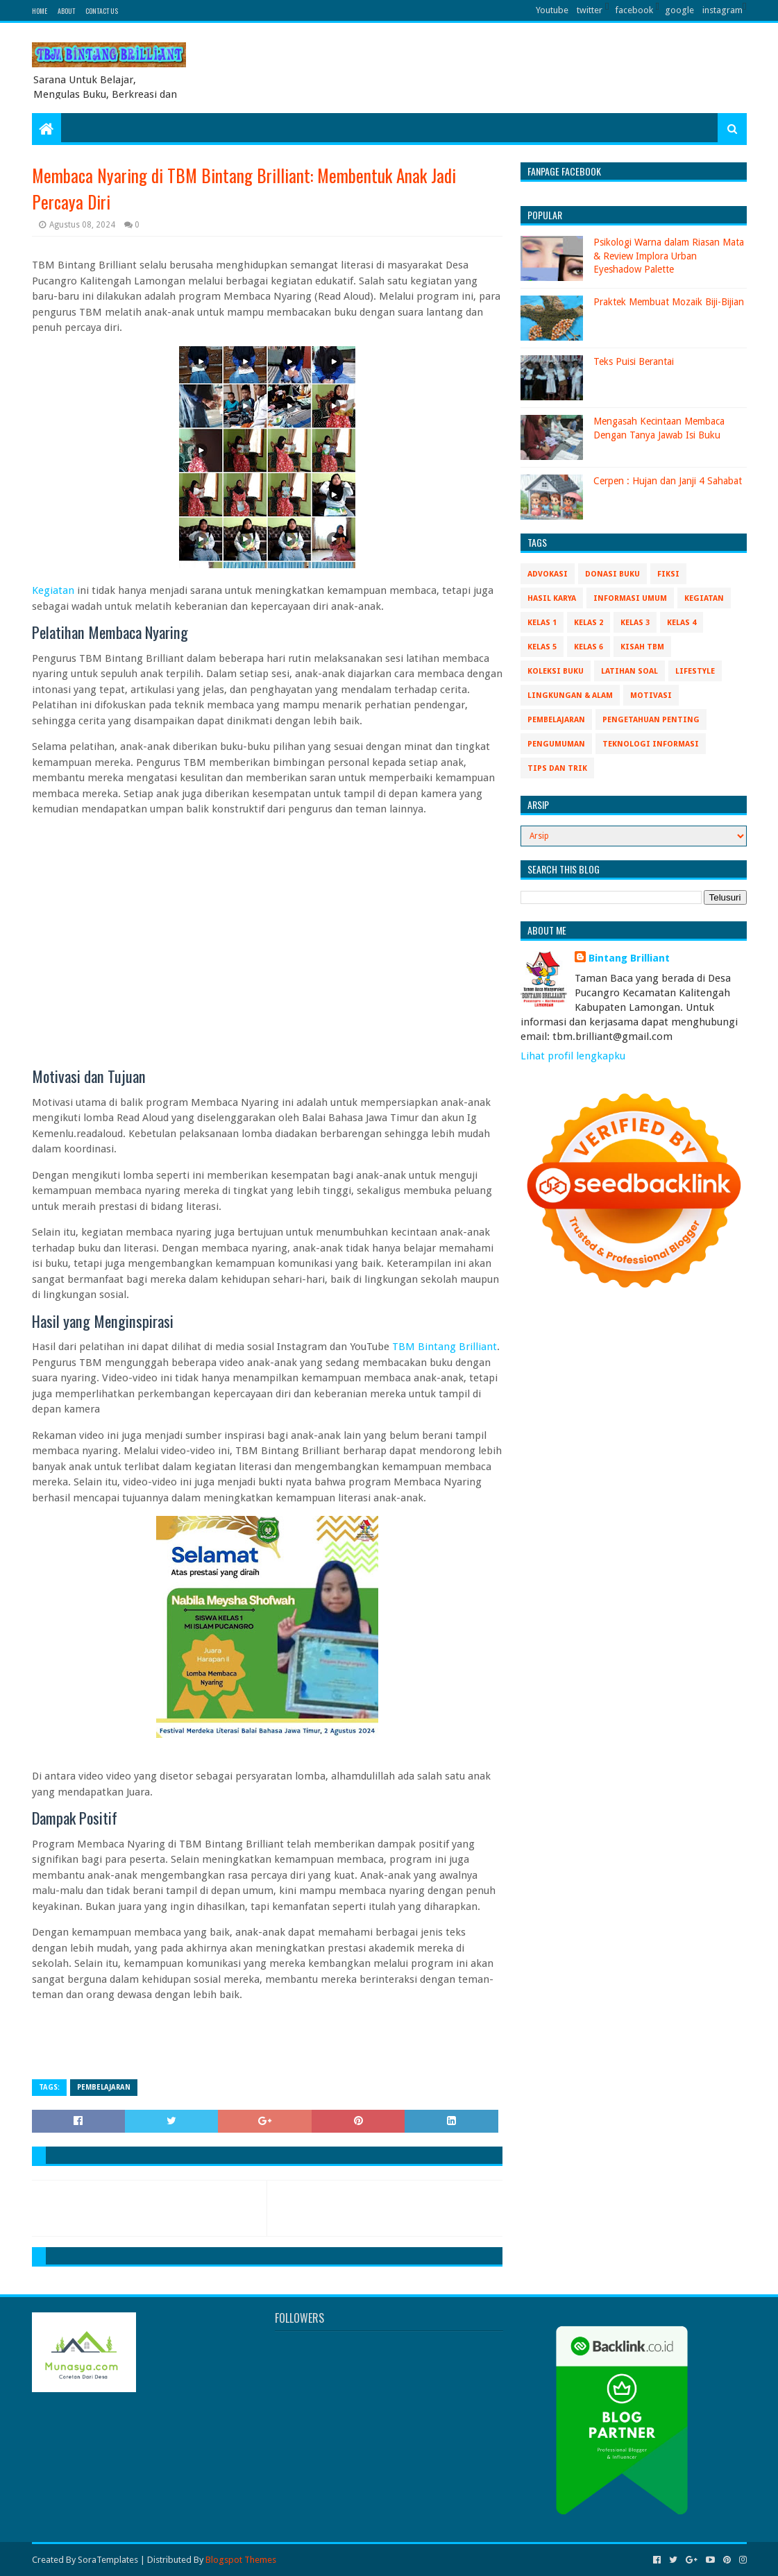  What do you see at coordinates (555, 671) in the screenshot?
I see `Koleksi Buku` at bounding box center [555, 671].